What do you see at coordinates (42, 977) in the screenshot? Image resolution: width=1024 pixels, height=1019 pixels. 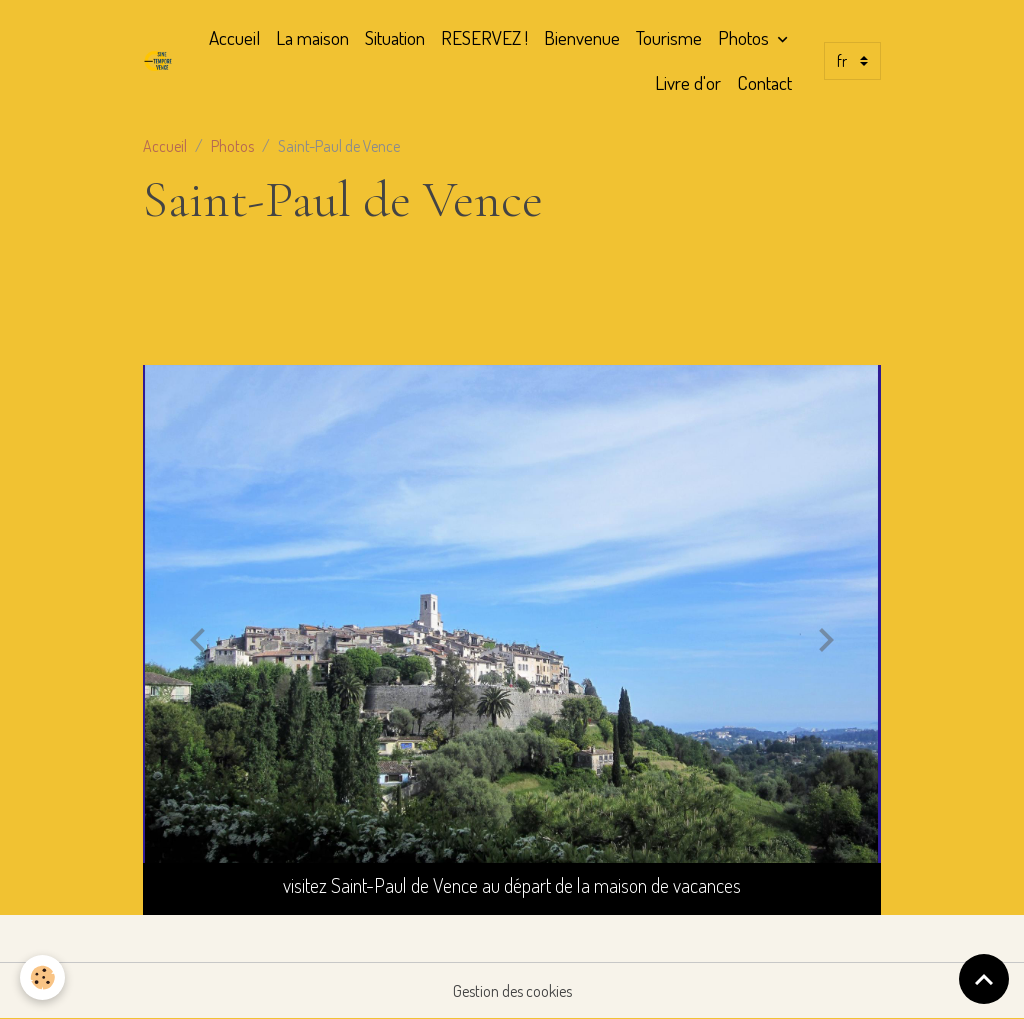 I see `[Cookies]` at bounding box center [42, 977].